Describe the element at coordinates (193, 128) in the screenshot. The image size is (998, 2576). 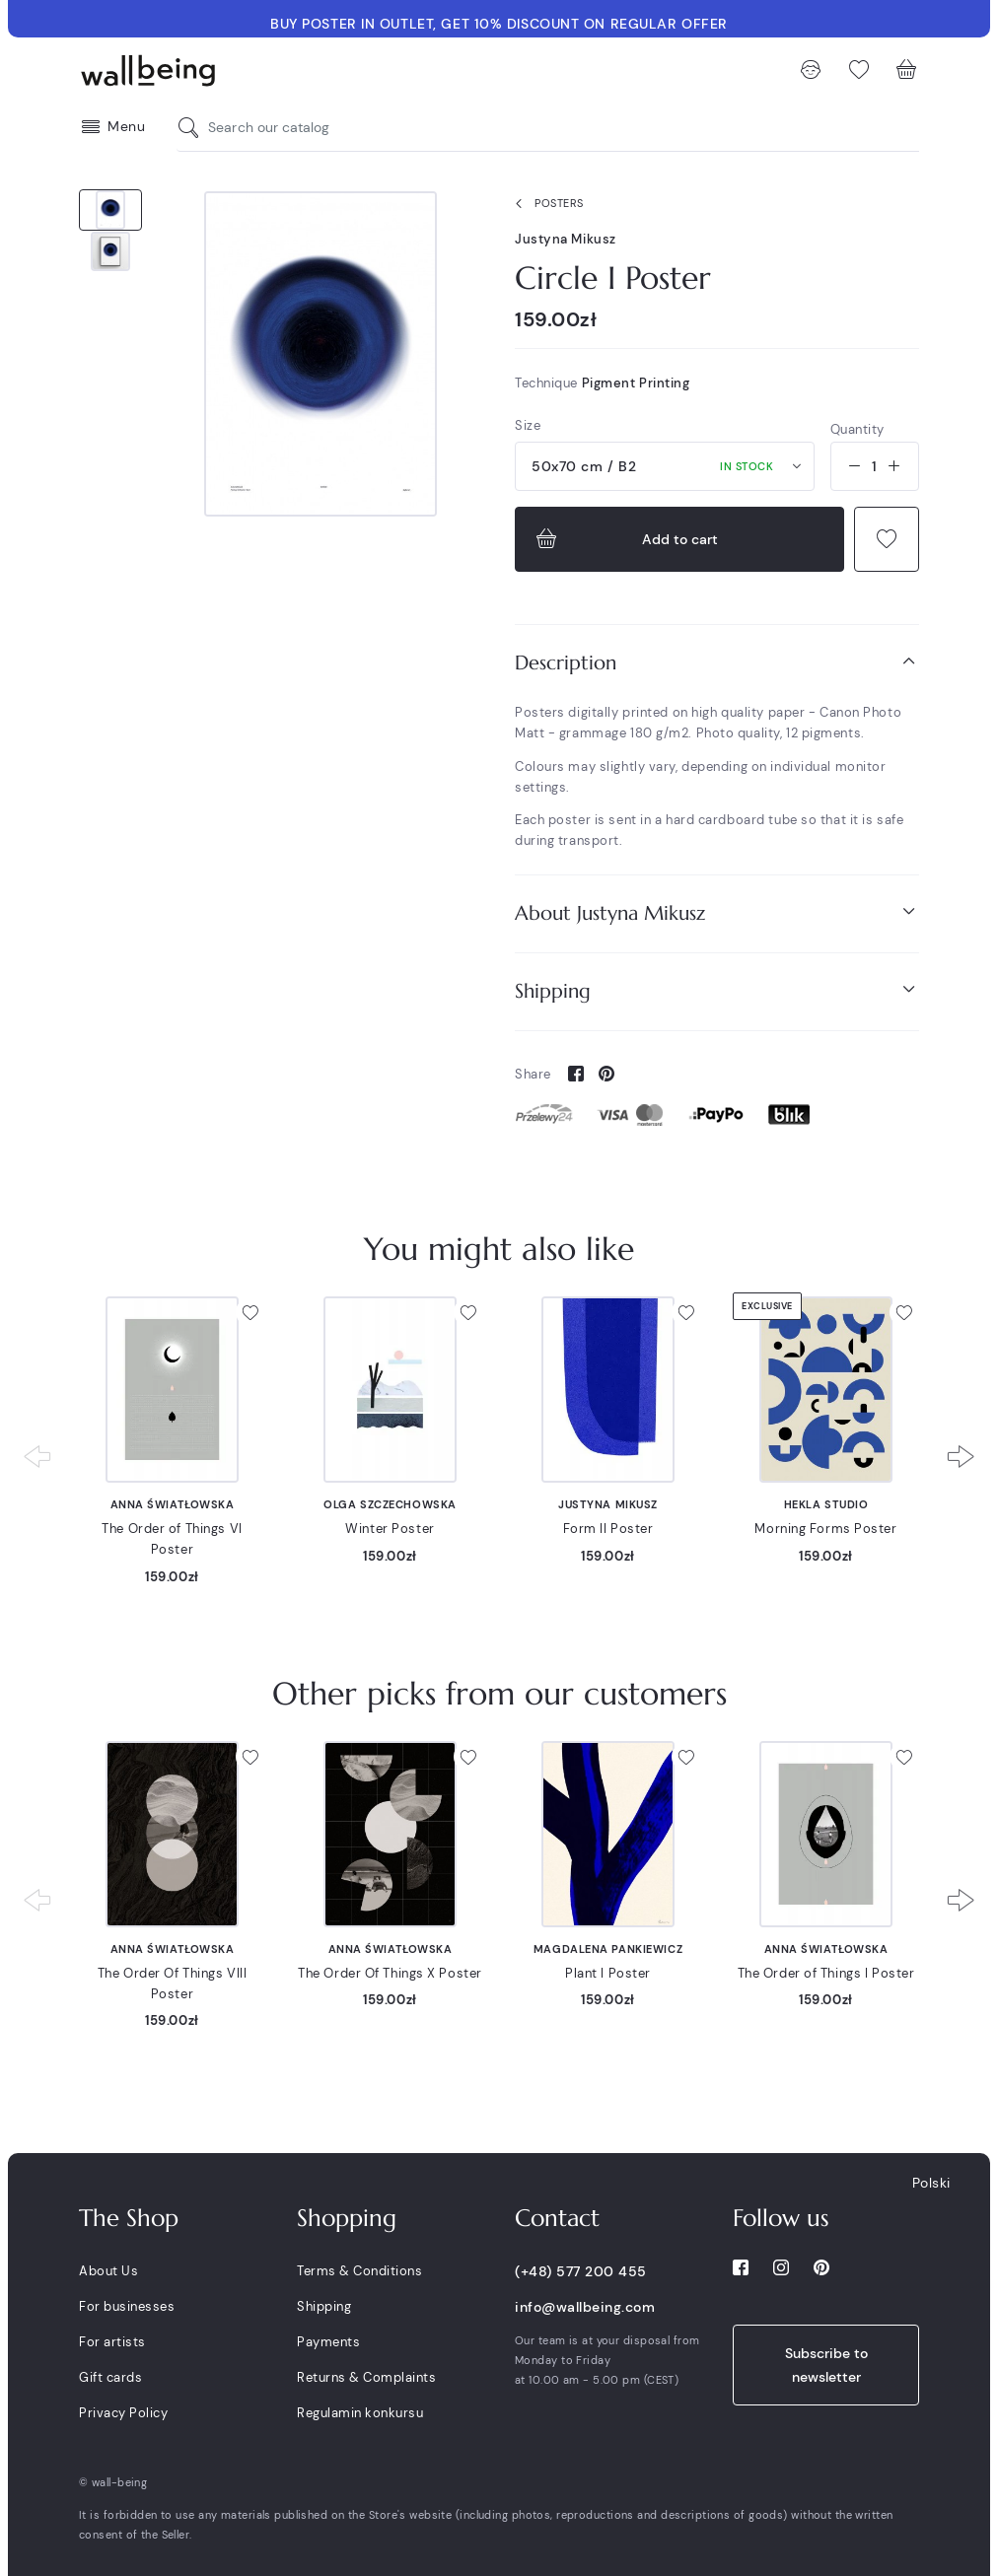
I see `[Search our catalog]` at that location.